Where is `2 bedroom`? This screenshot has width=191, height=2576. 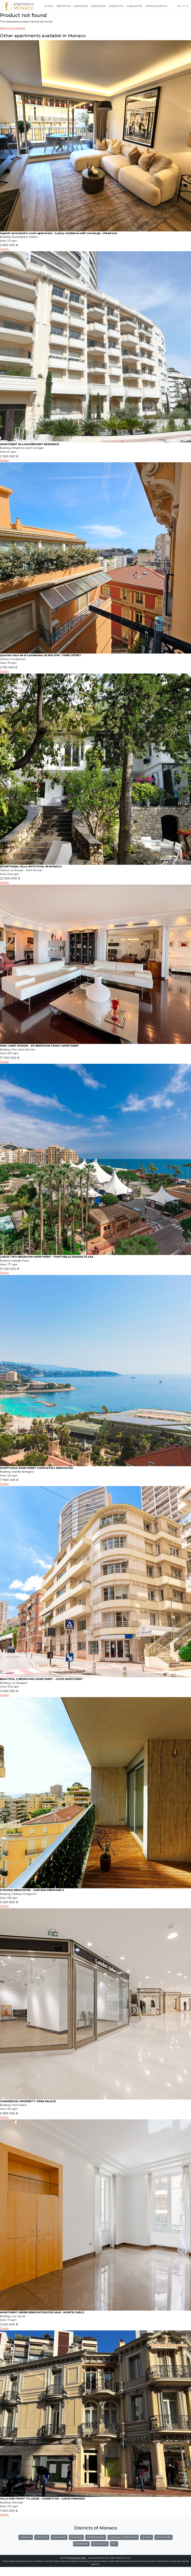 2 bedroom is located at coordinates (80, 6).